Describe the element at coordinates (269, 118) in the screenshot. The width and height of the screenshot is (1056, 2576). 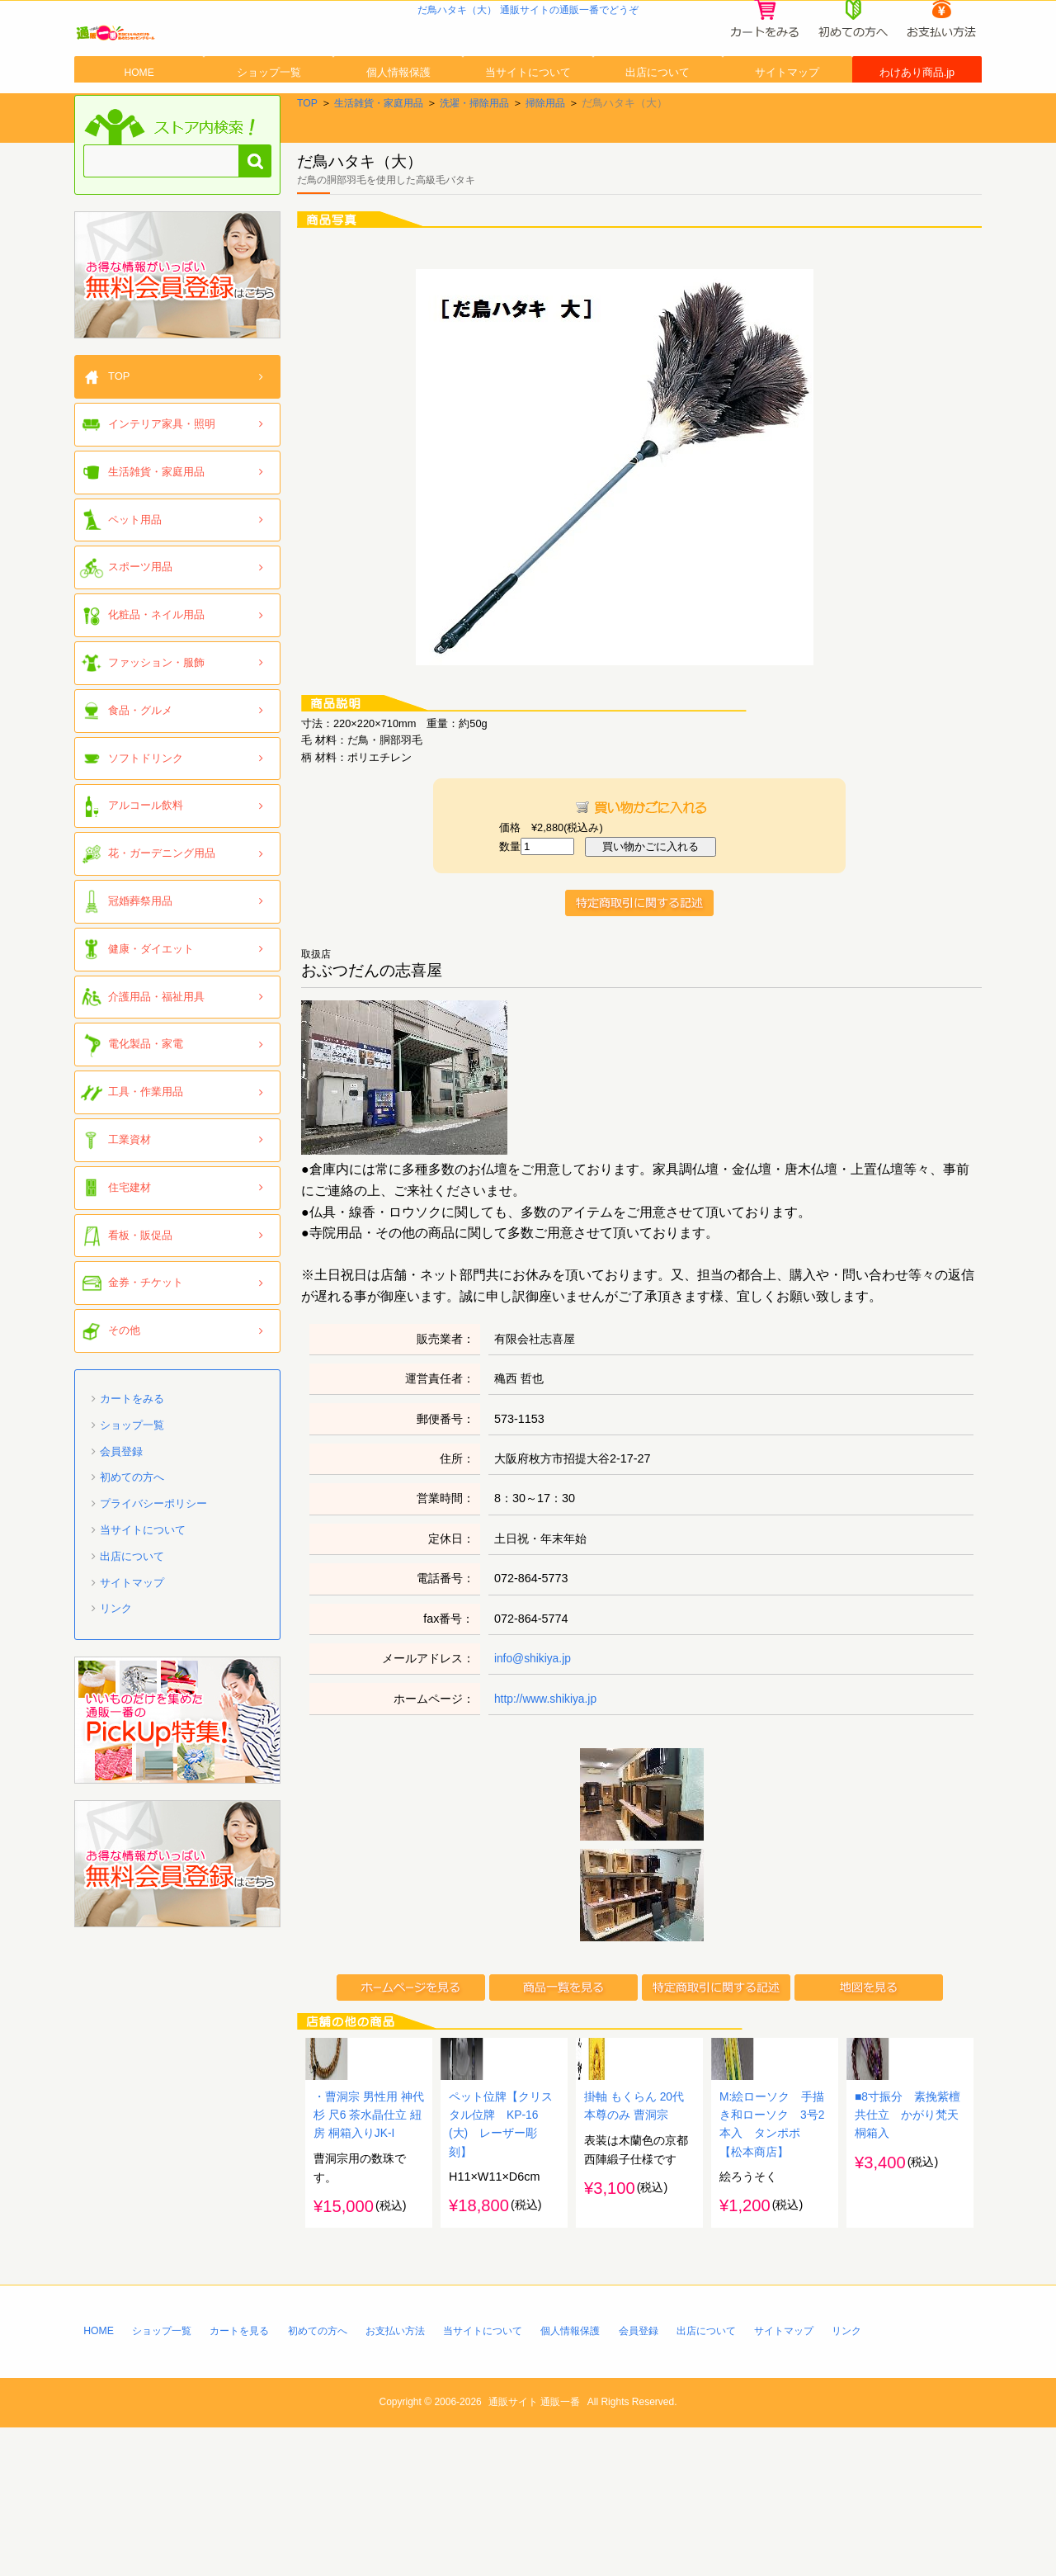
I see `ショップ一覧` at that location.